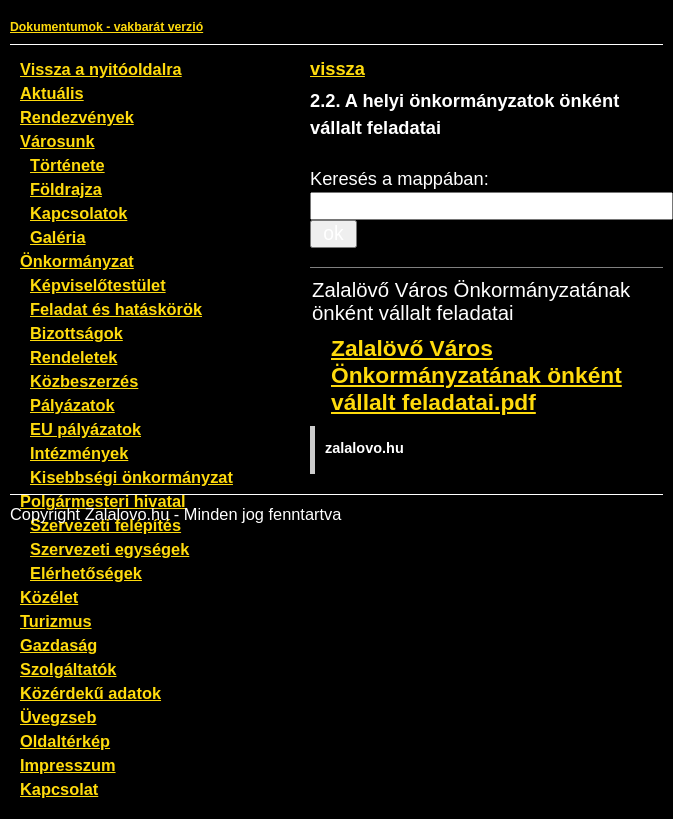 This screenshot has height=819, width=673. What do you see at coordinates (85, 429) in the screenshot?
I see `EU pályázatok` at bounding box center [85, 429].